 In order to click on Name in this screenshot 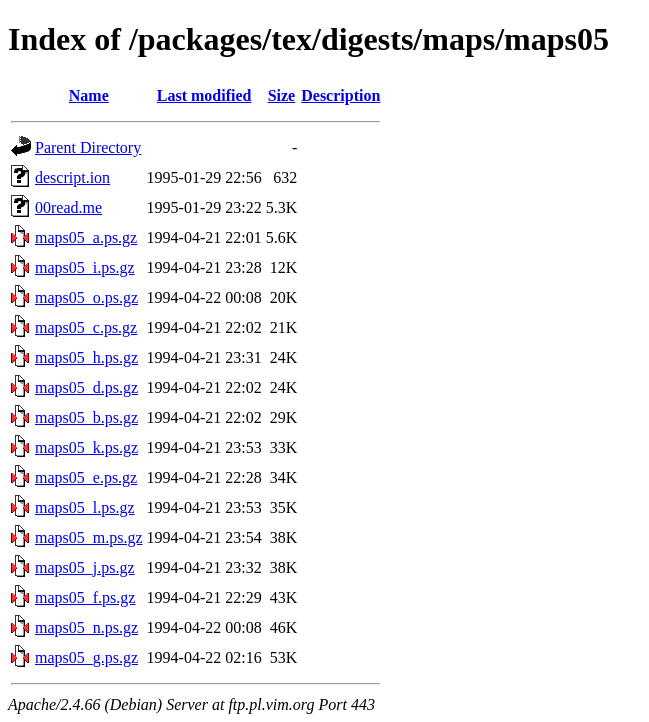, I will do `click(89, 95)`.